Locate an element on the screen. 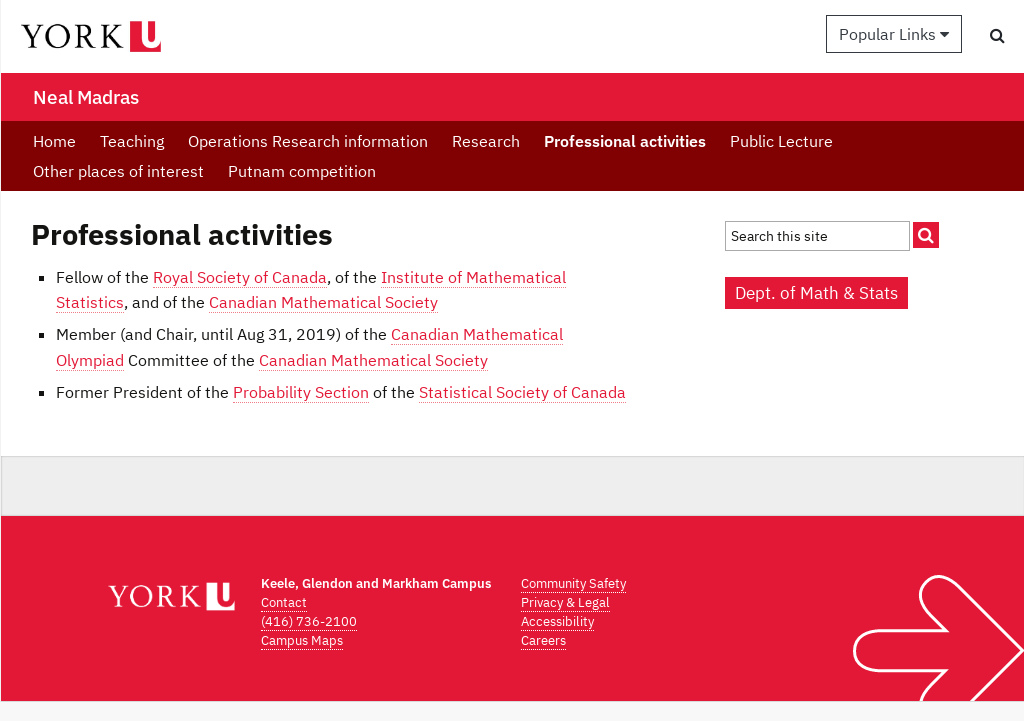 The image size is (1024, 721). Community Safety is located at coordinates (573, 583).